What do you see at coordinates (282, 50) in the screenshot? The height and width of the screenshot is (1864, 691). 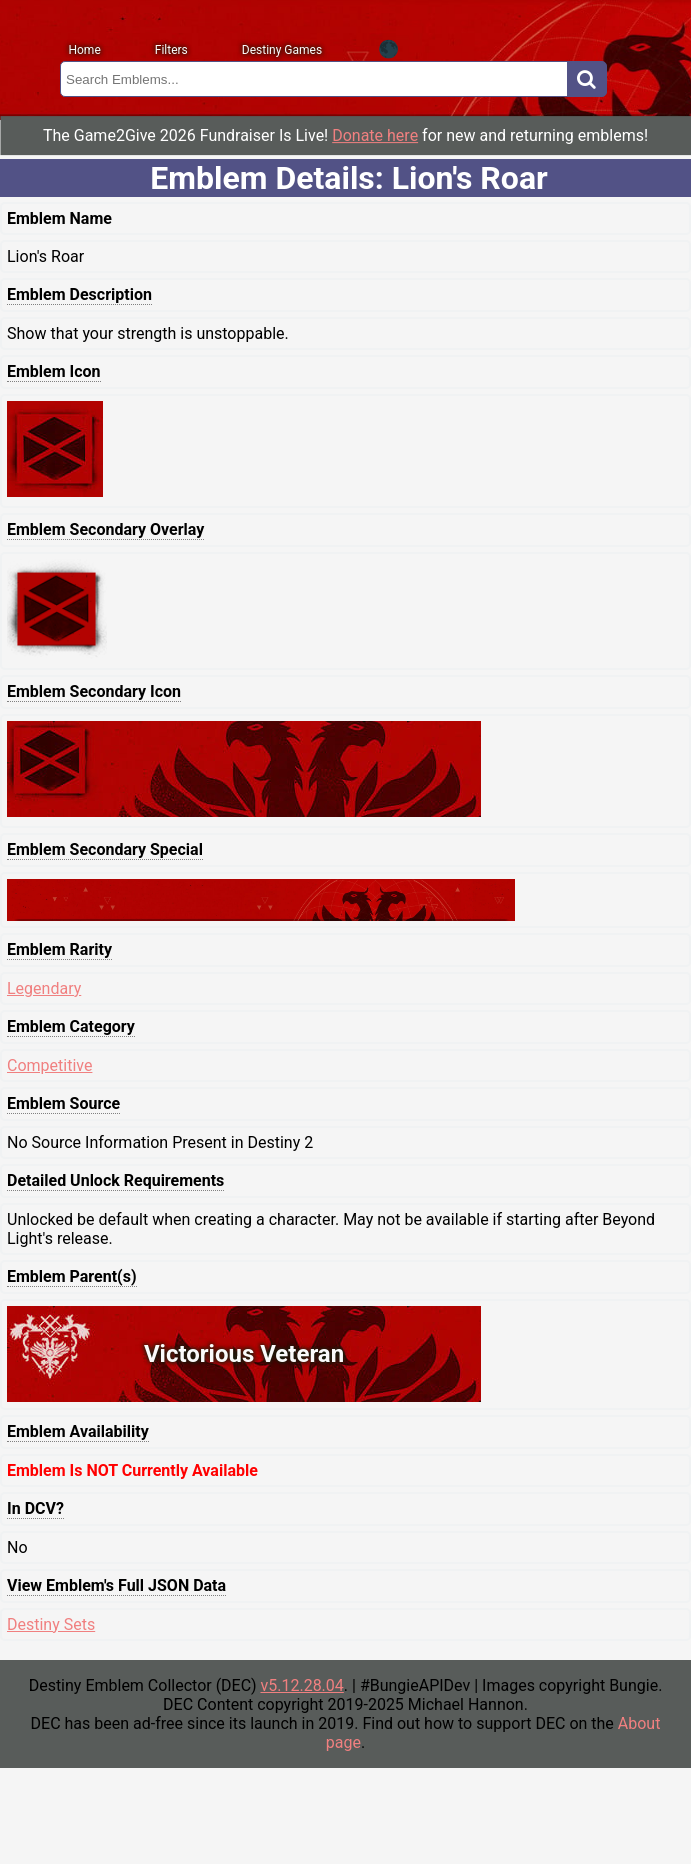 I see `Destiny Games` at bounding box center [282, 50].